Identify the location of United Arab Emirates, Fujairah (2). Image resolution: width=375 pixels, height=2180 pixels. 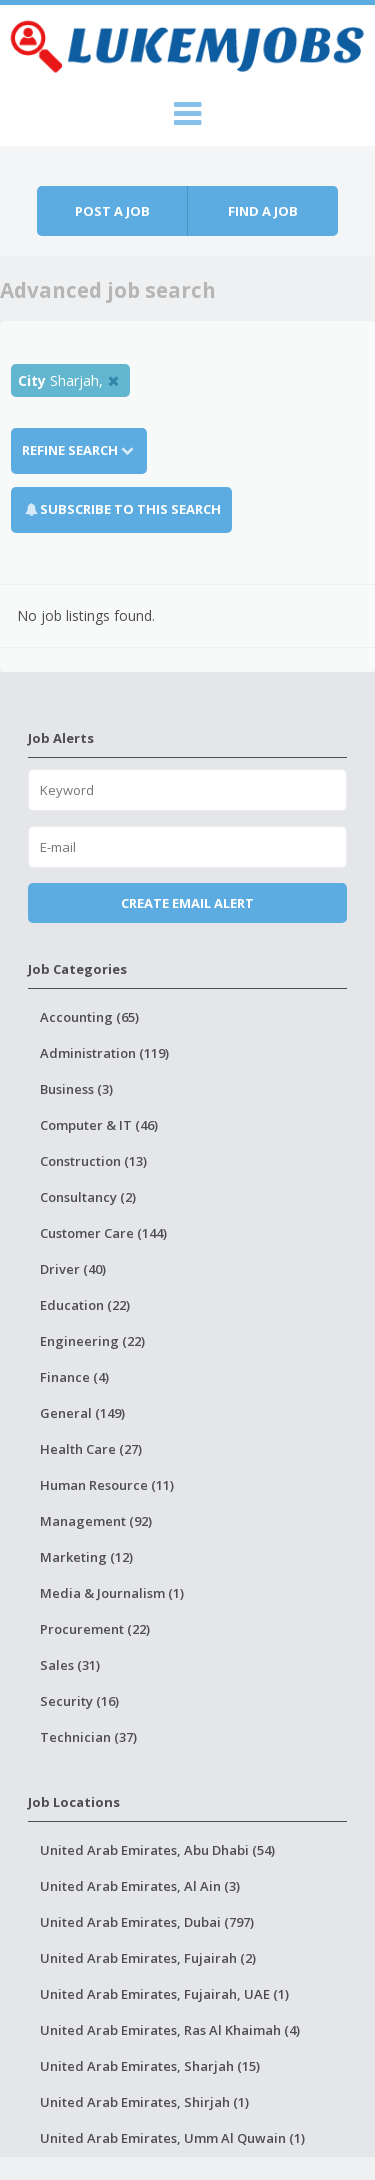
(148, 1958).